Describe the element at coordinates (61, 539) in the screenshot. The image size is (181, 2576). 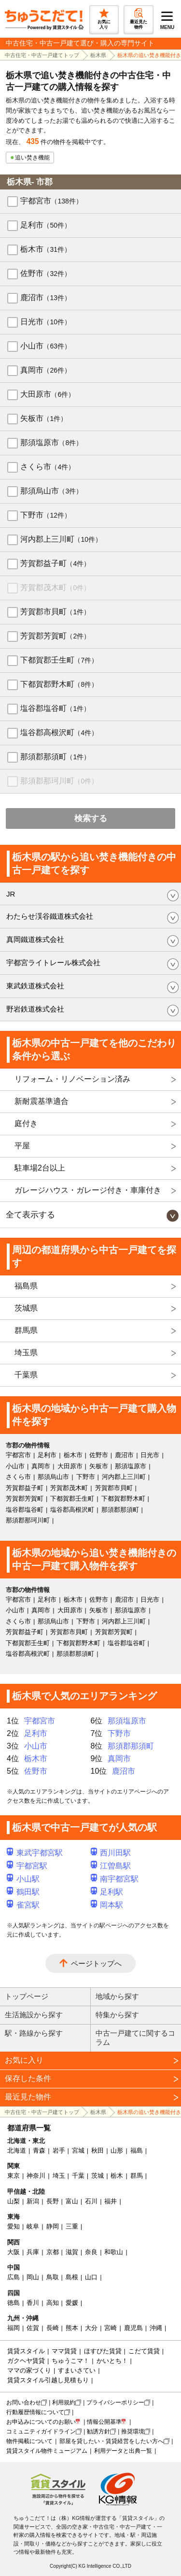
I see `河内郡上三川町` at that location.